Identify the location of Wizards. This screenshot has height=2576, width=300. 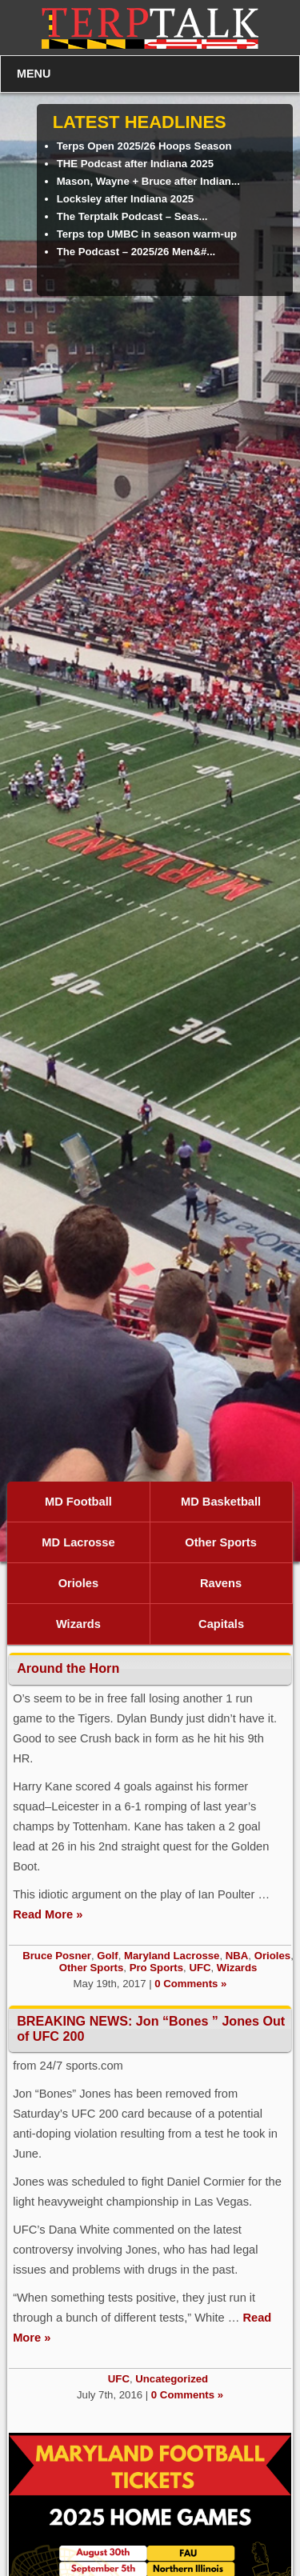
(78, 1624).